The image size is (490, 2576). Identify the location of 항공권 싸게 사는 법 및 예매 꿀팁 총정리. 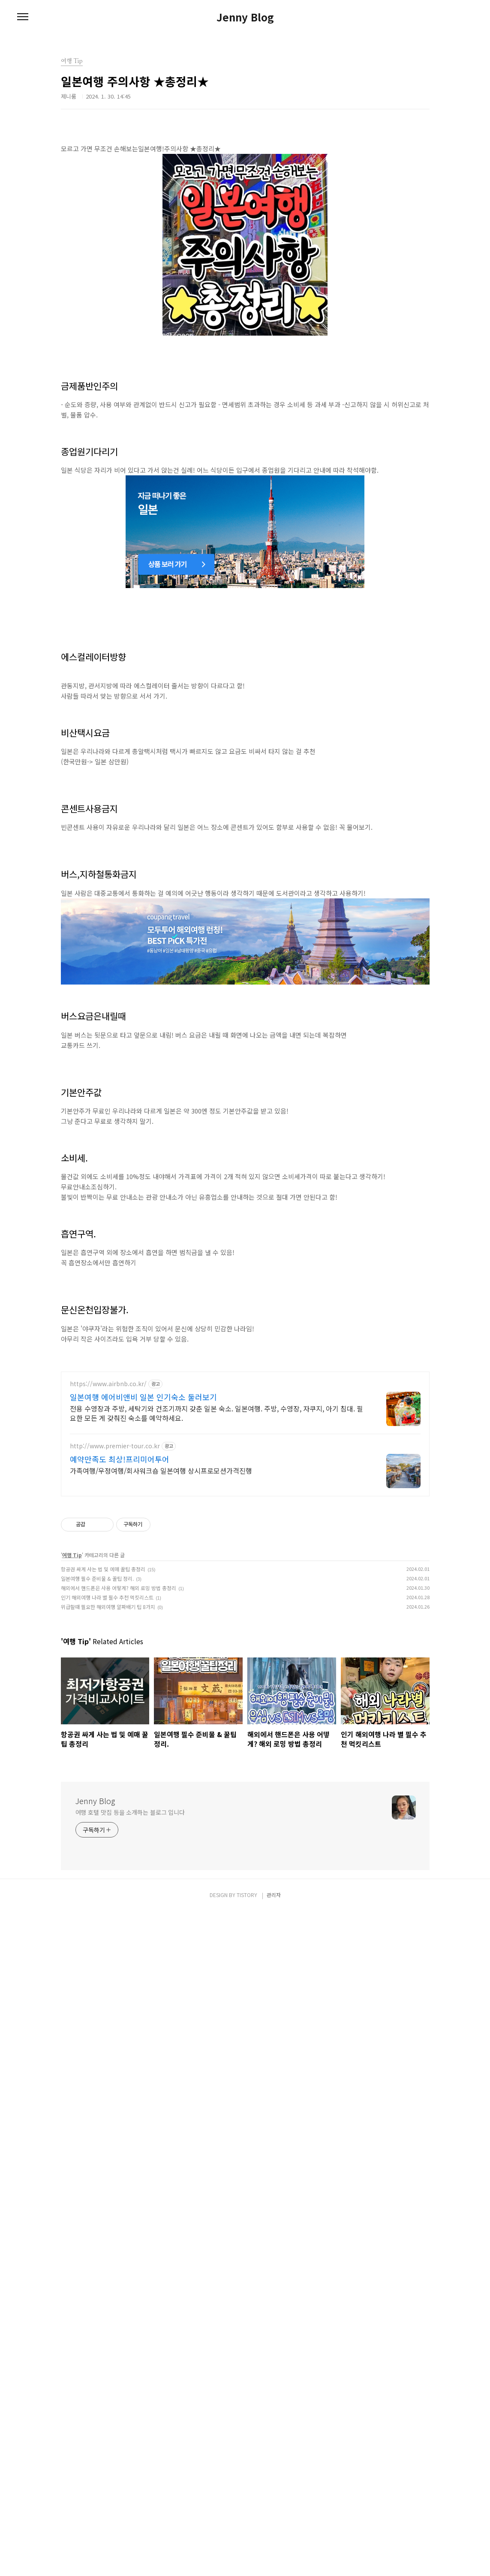
(103, 2233).